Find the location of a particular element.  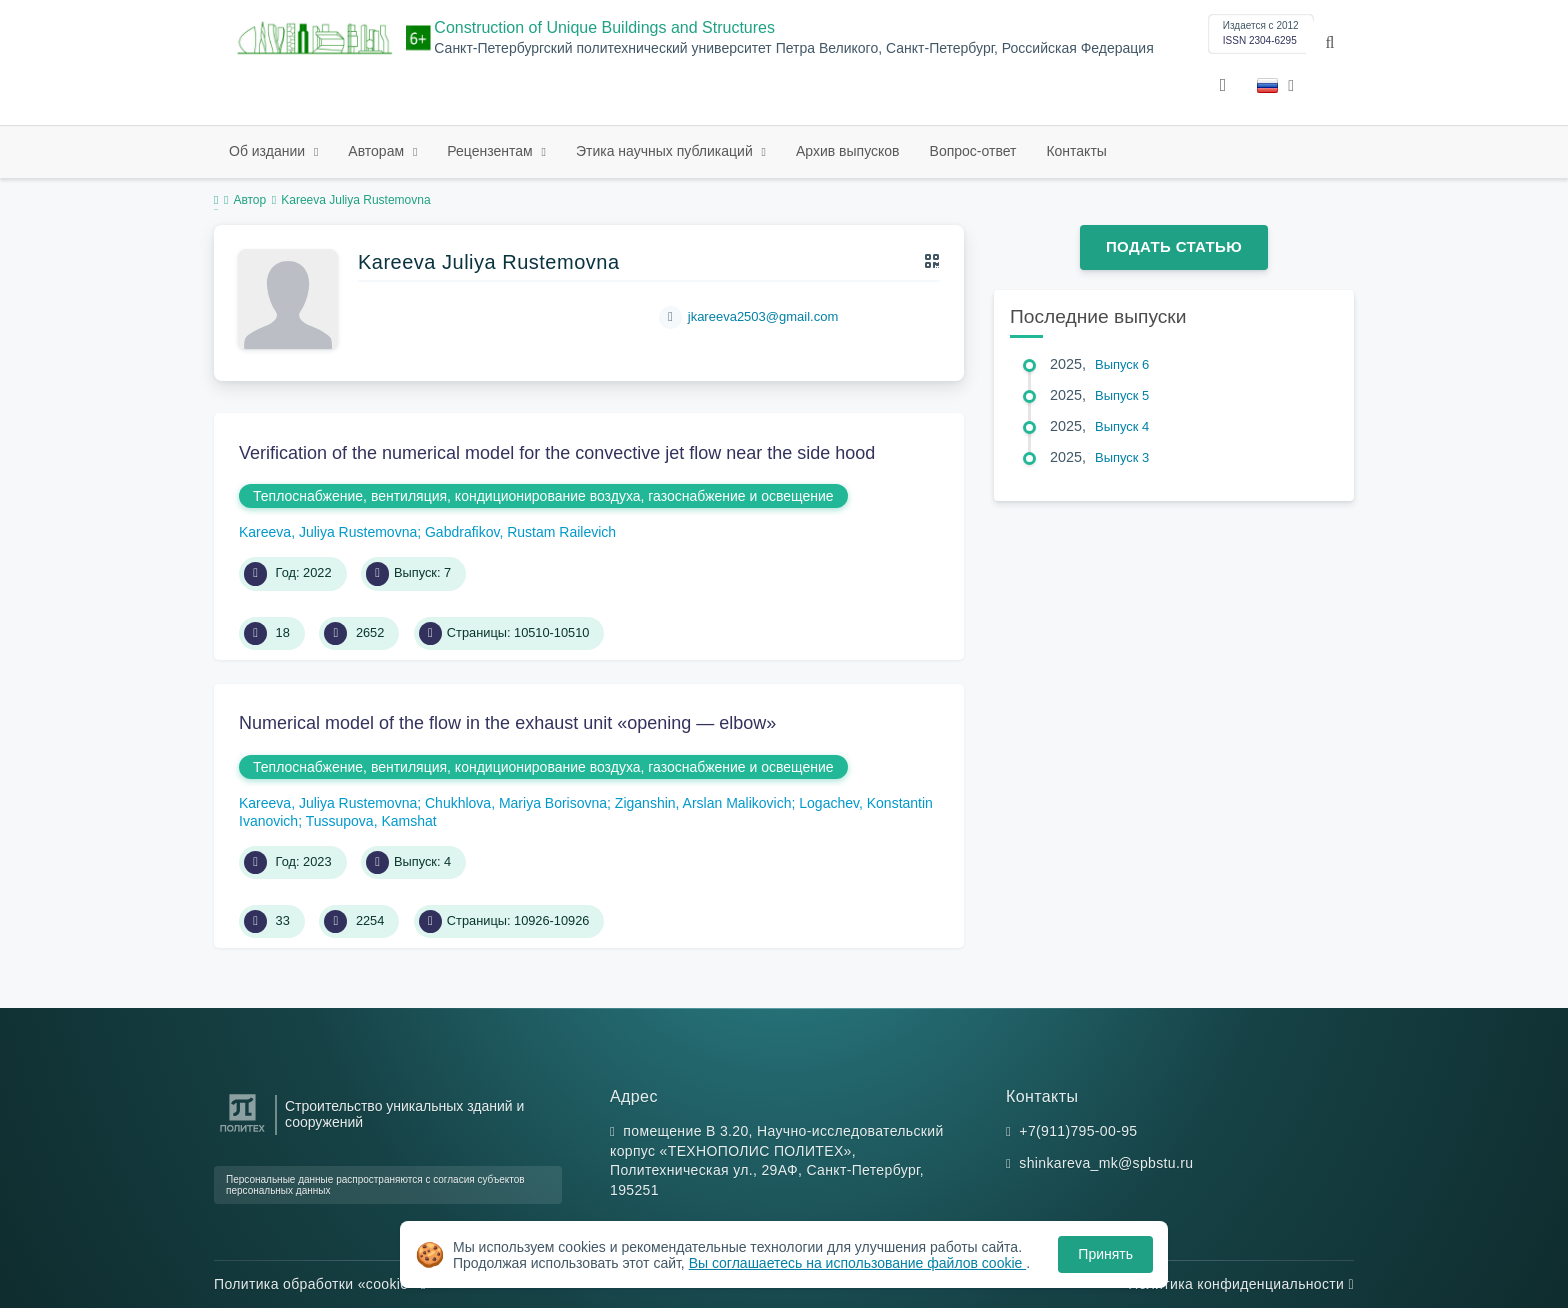

Construction of Unique Buildings and Structures is located at coordinates (604, 27).